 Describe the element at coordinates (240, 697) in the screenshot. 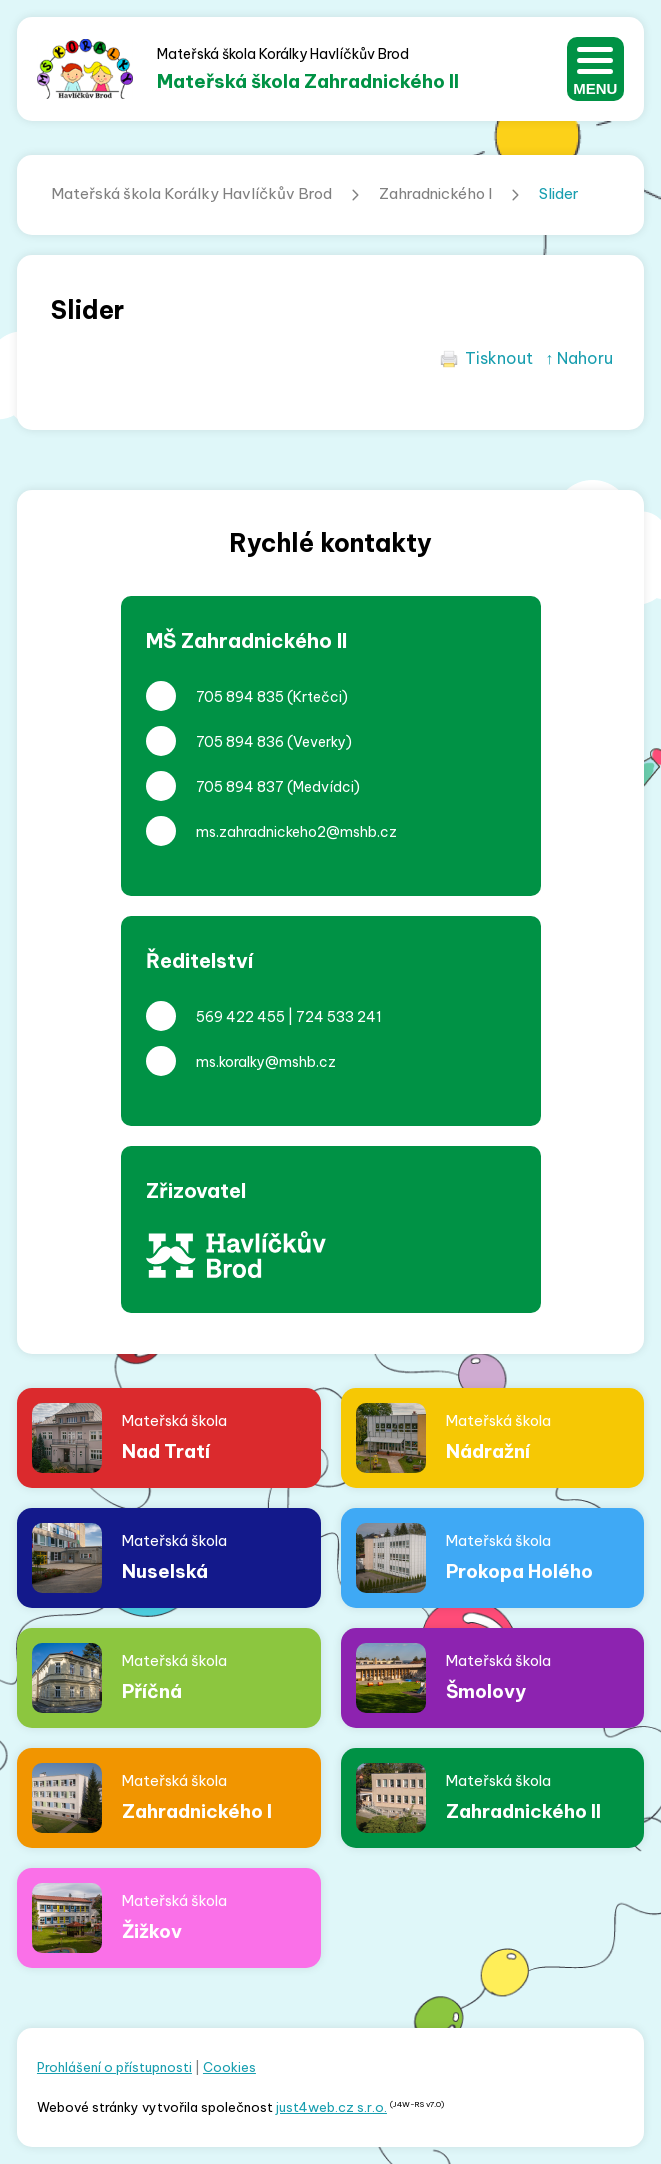

I see `705 894 835` at that location.